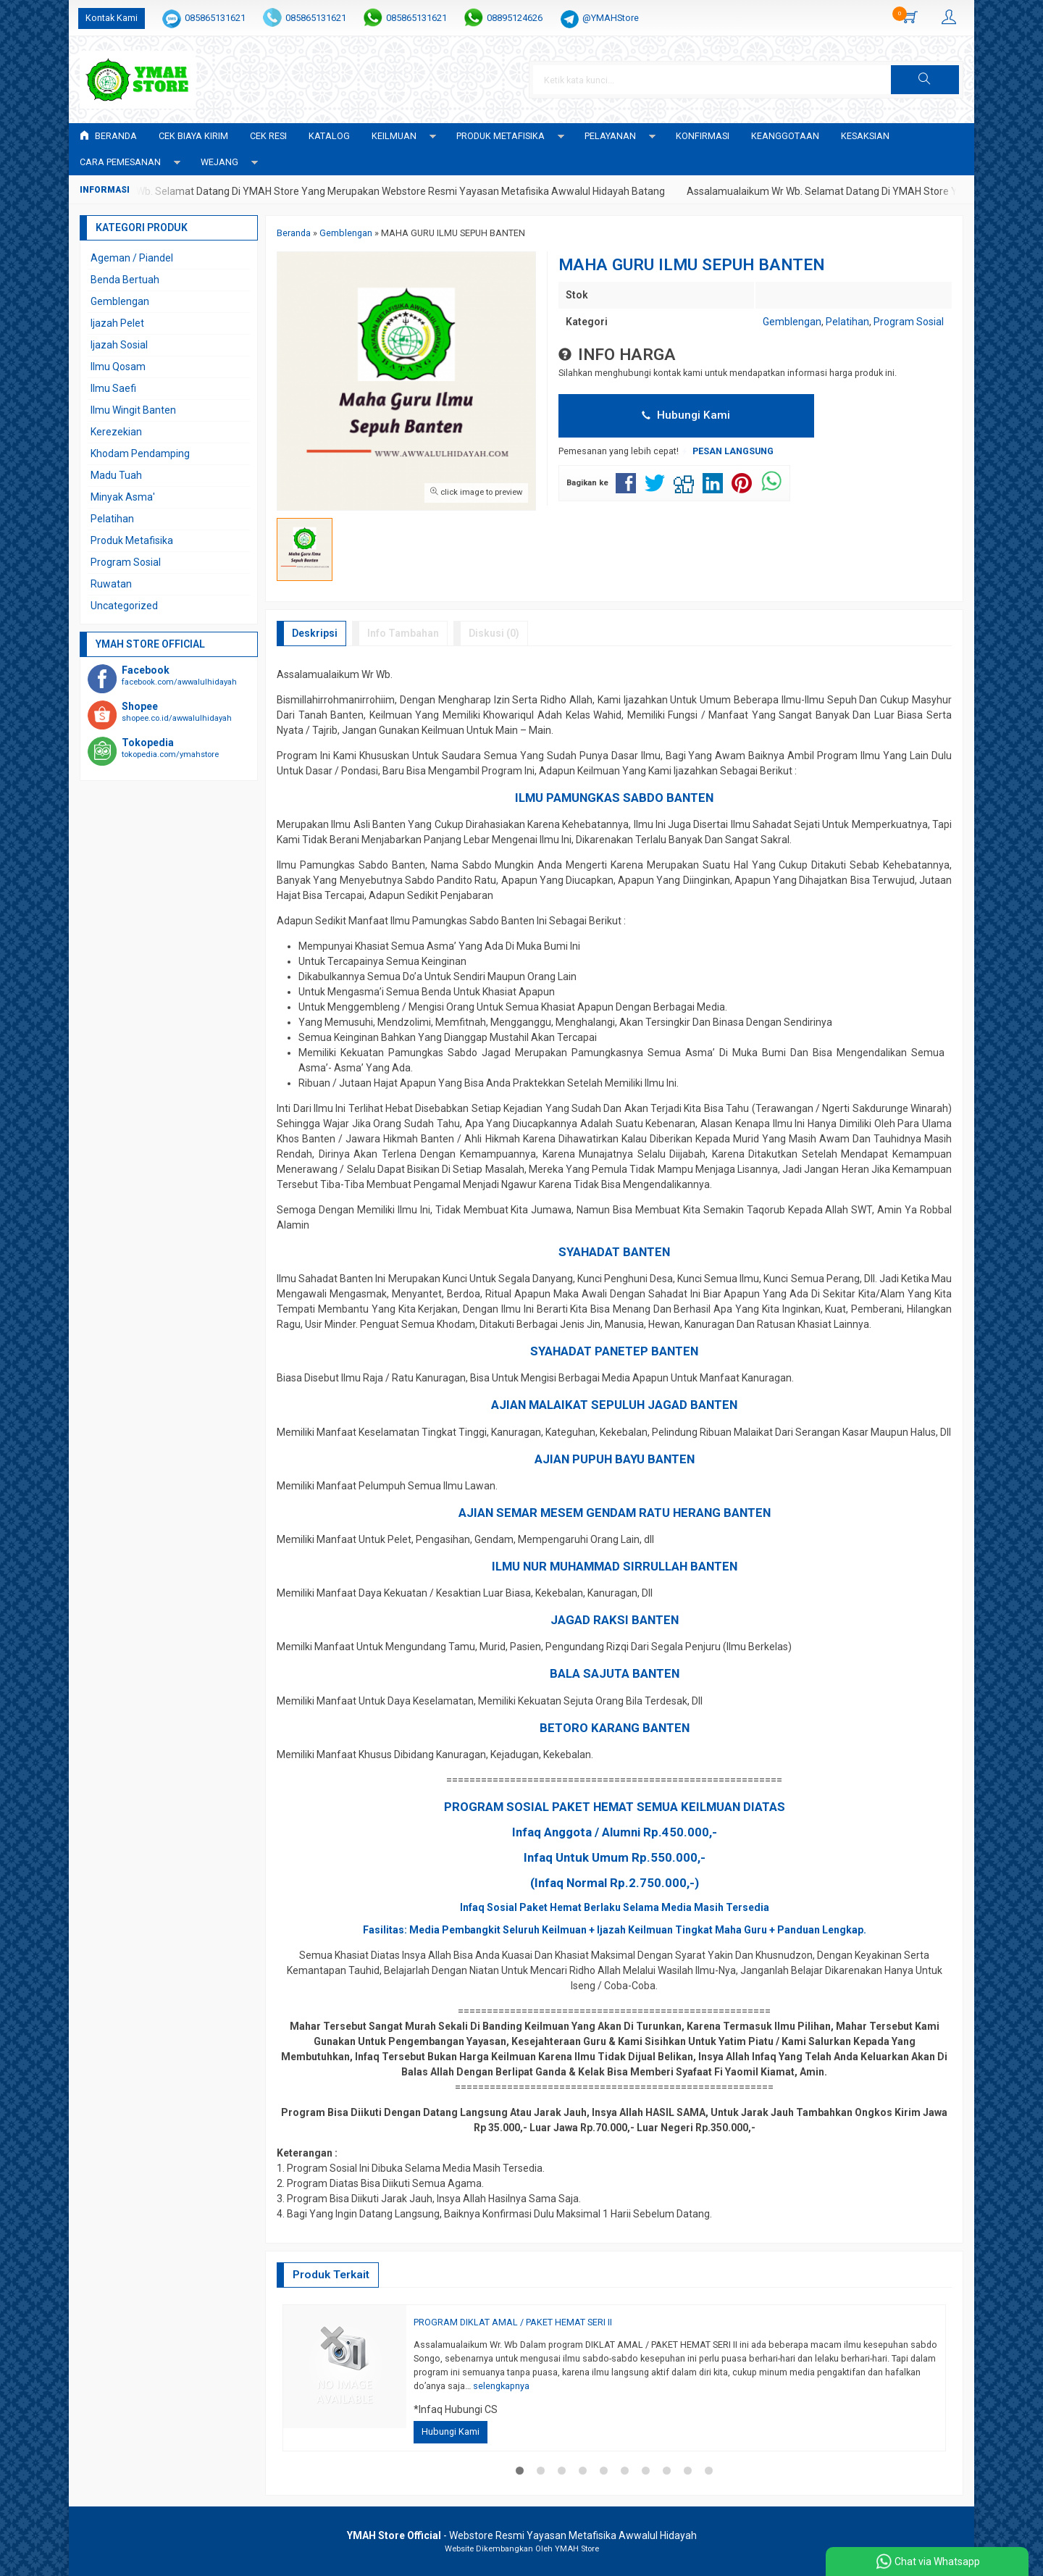 Image resolution: width=1043 pixels, height=2576 pixels. I want to click on Ilmu Saefi, so click(113, 388).